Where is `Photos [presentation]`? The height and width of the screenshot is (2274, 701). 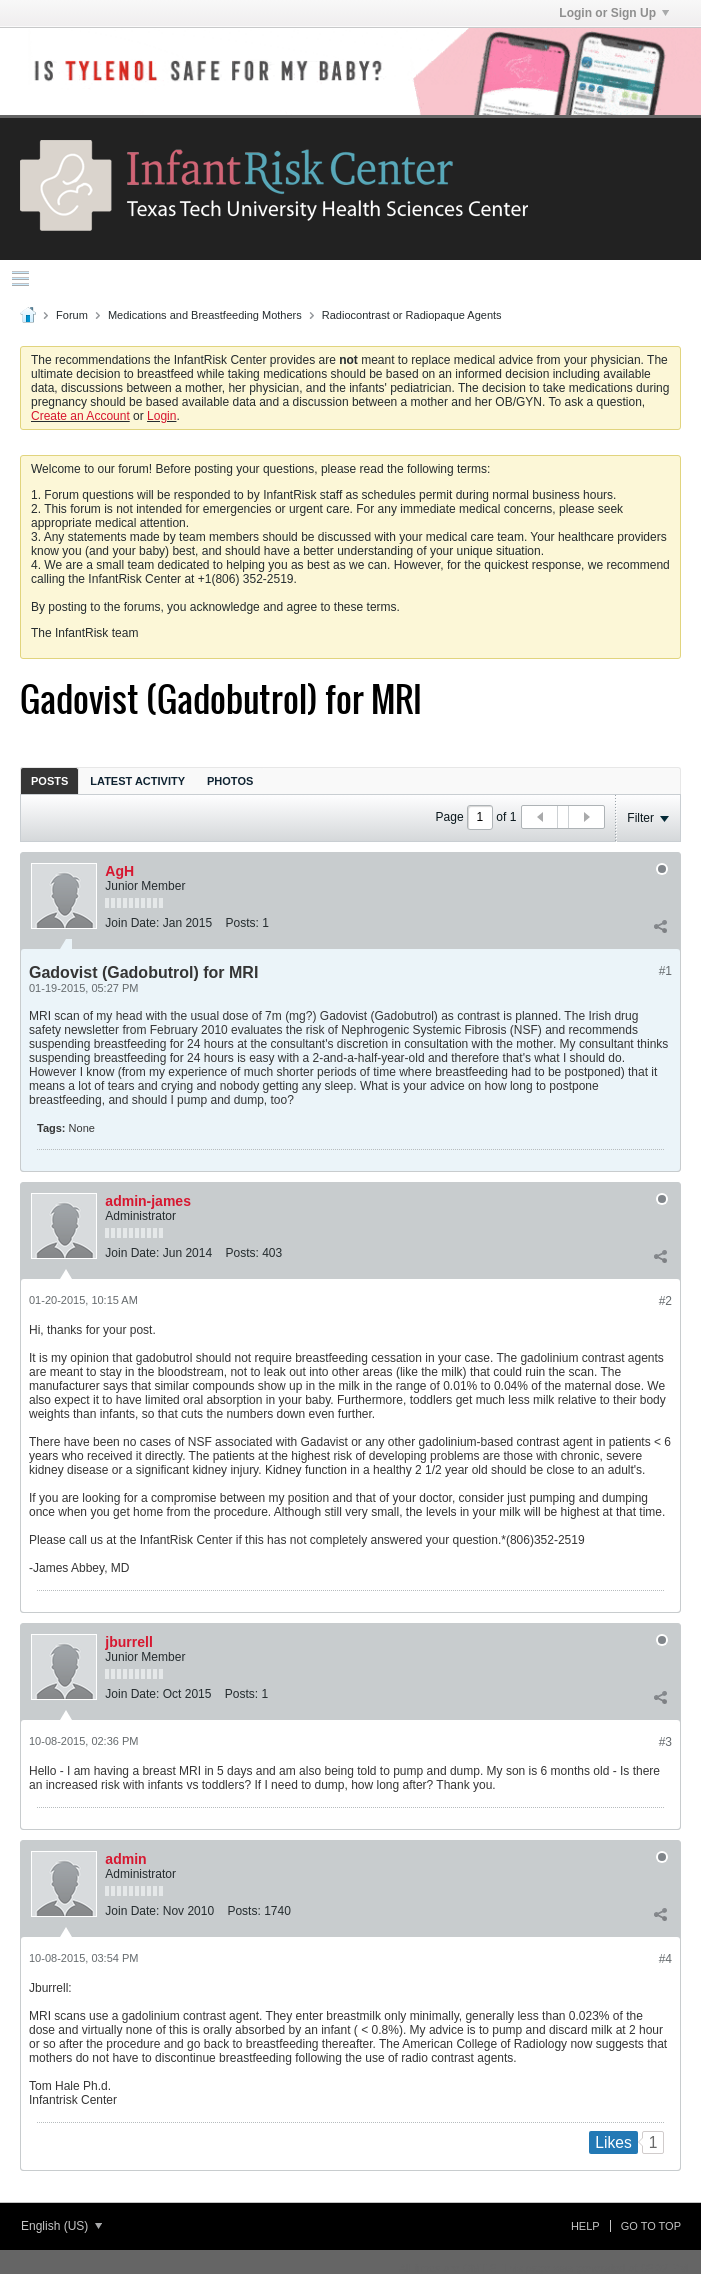
Photos [presentation] is located at coordinates (230, 781).